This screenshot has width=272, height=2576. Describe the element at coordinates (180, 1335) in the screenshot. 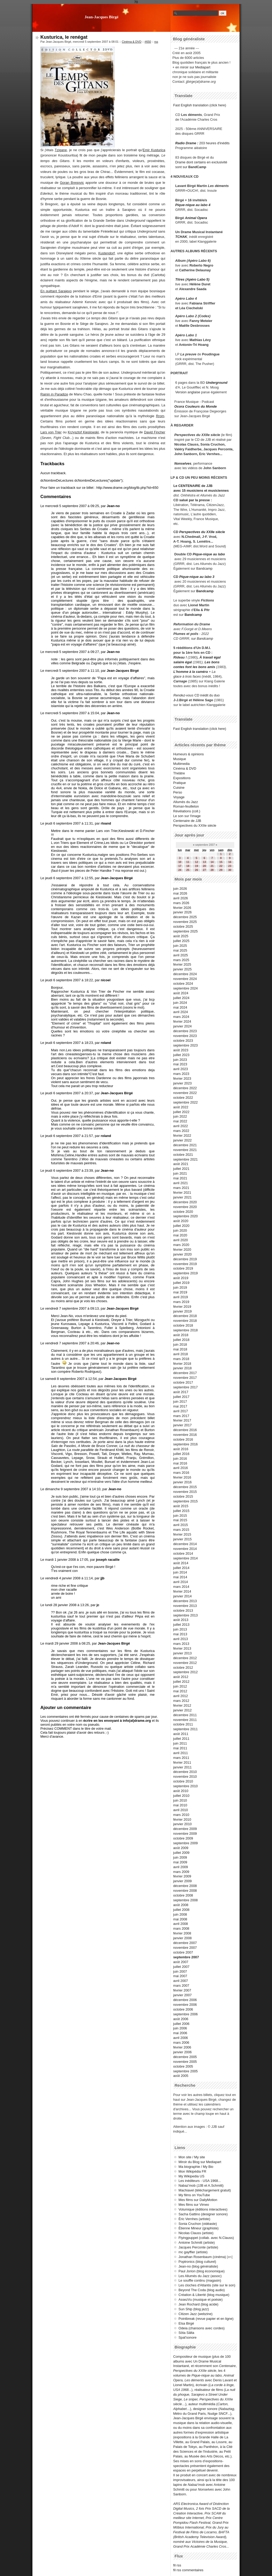

I see `août 2018` at that location.